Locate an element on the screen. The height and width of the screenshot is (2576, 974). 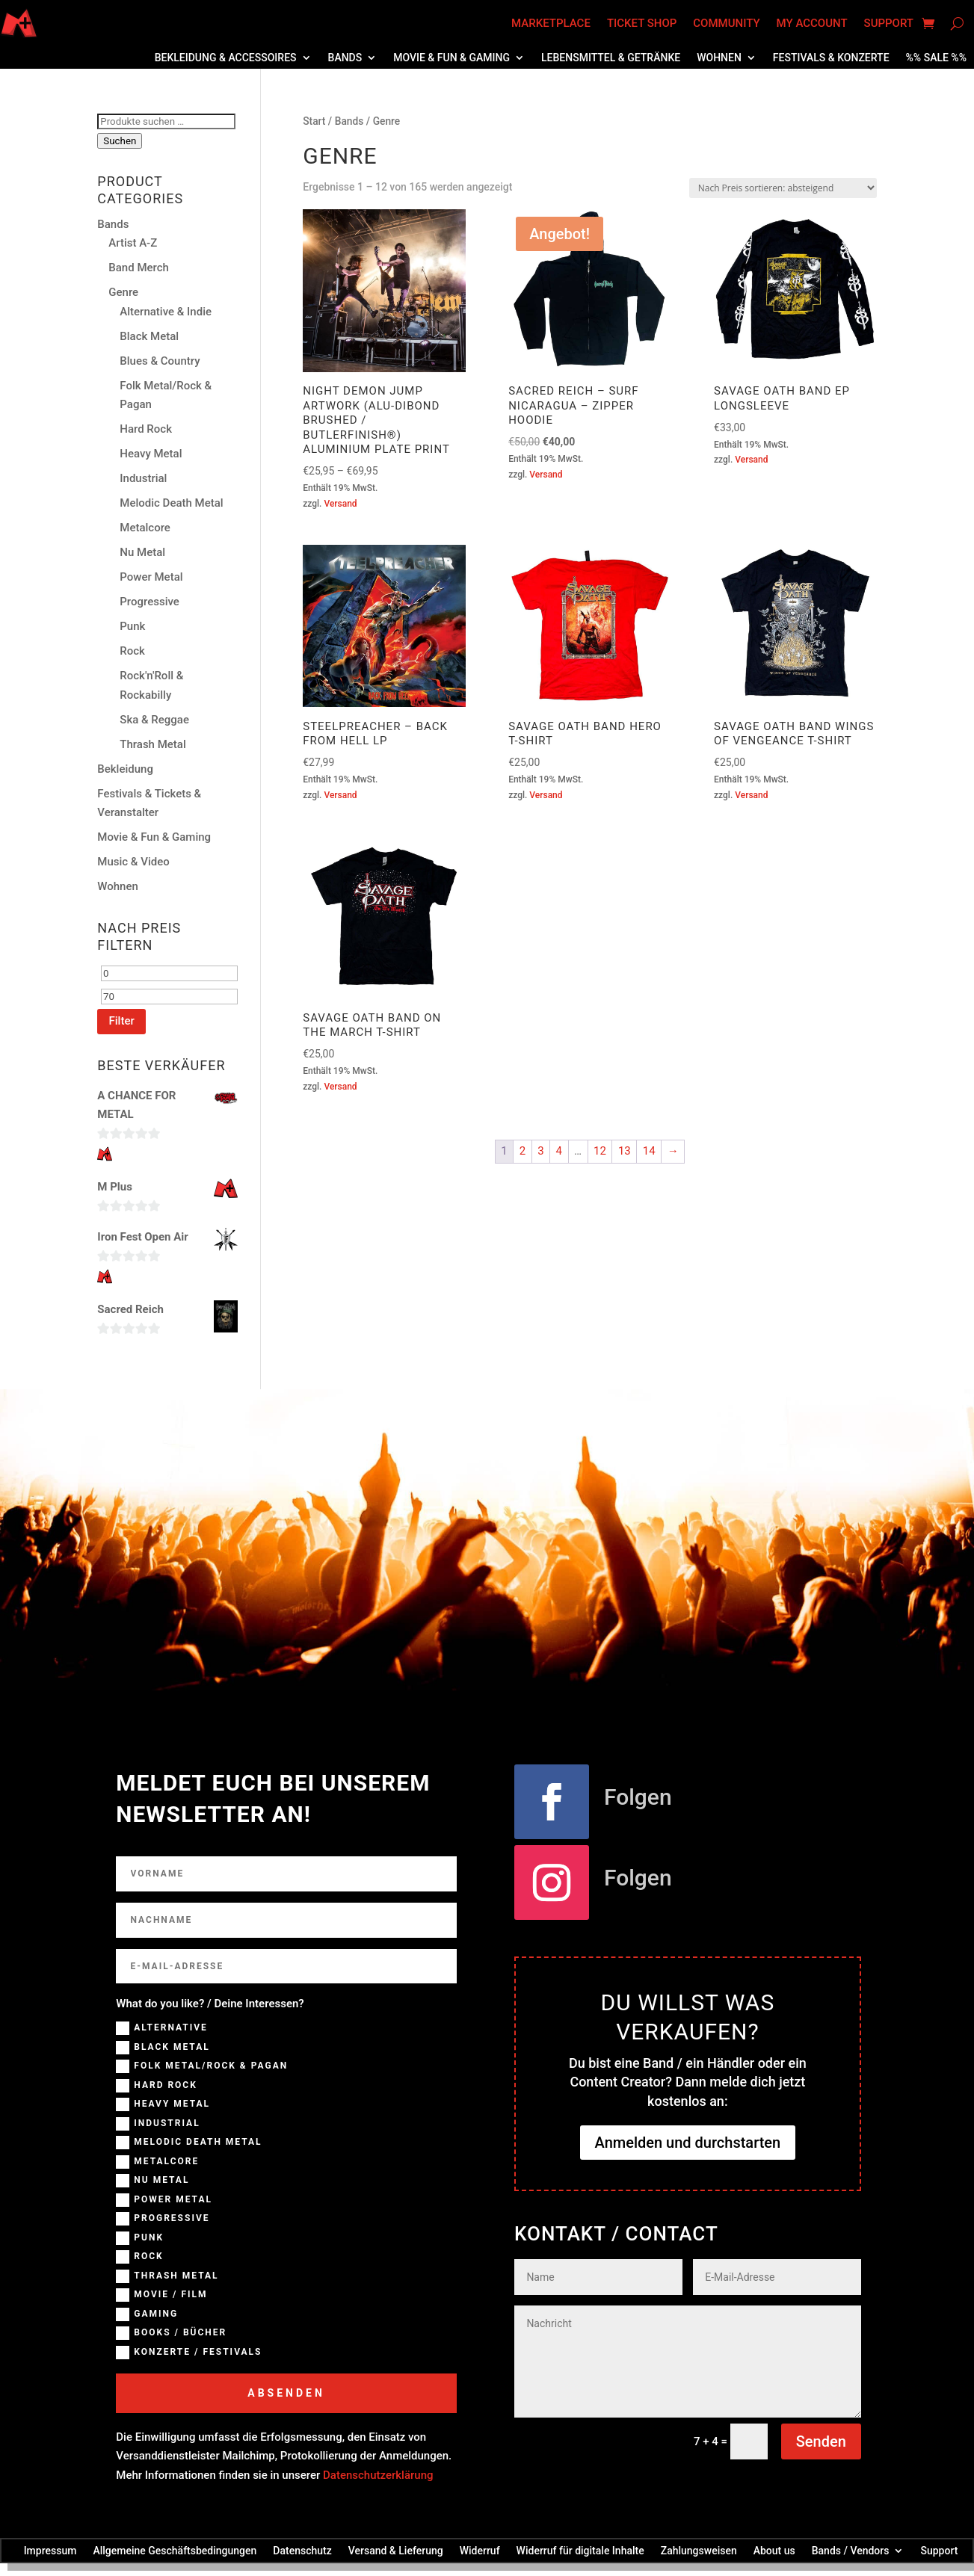
Support is located at coordinates (888, 23).